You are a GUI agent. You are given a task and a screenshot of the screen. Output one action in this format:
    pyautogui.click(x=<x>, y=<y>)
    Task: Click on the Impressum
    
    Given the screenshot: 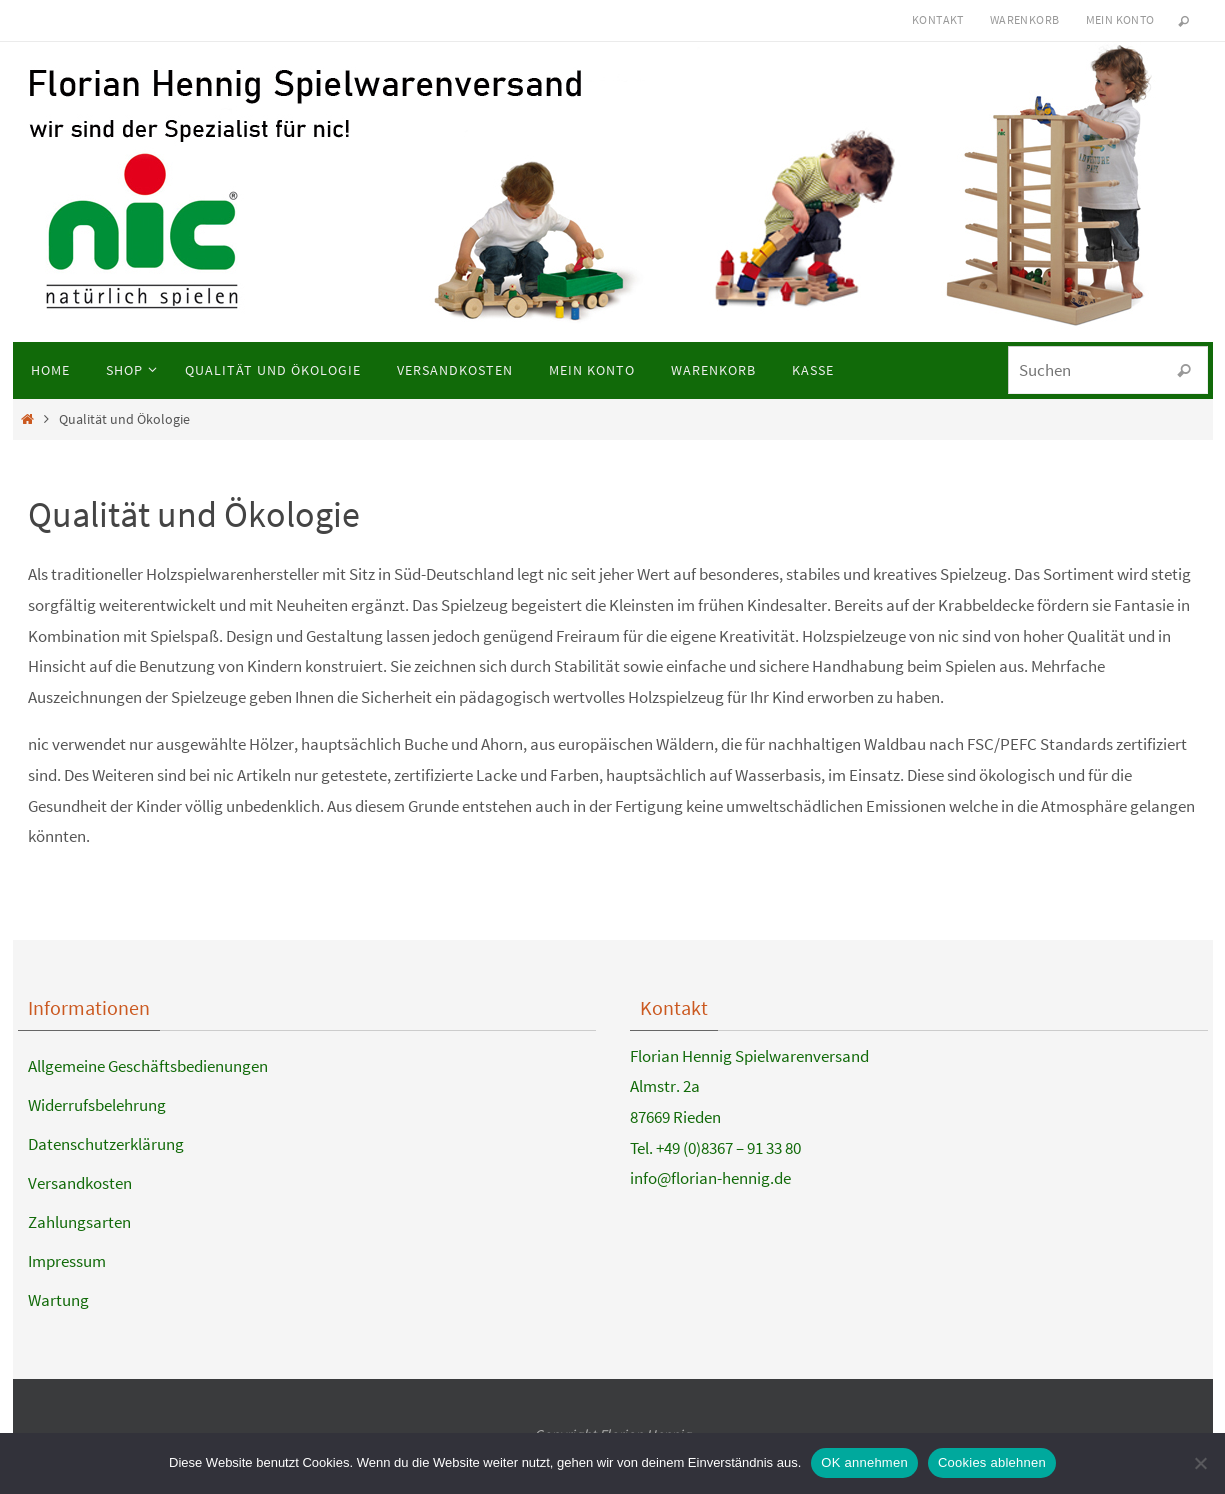 What is the action you would take?
    pyautogui.click(x=67, y=1261)
    